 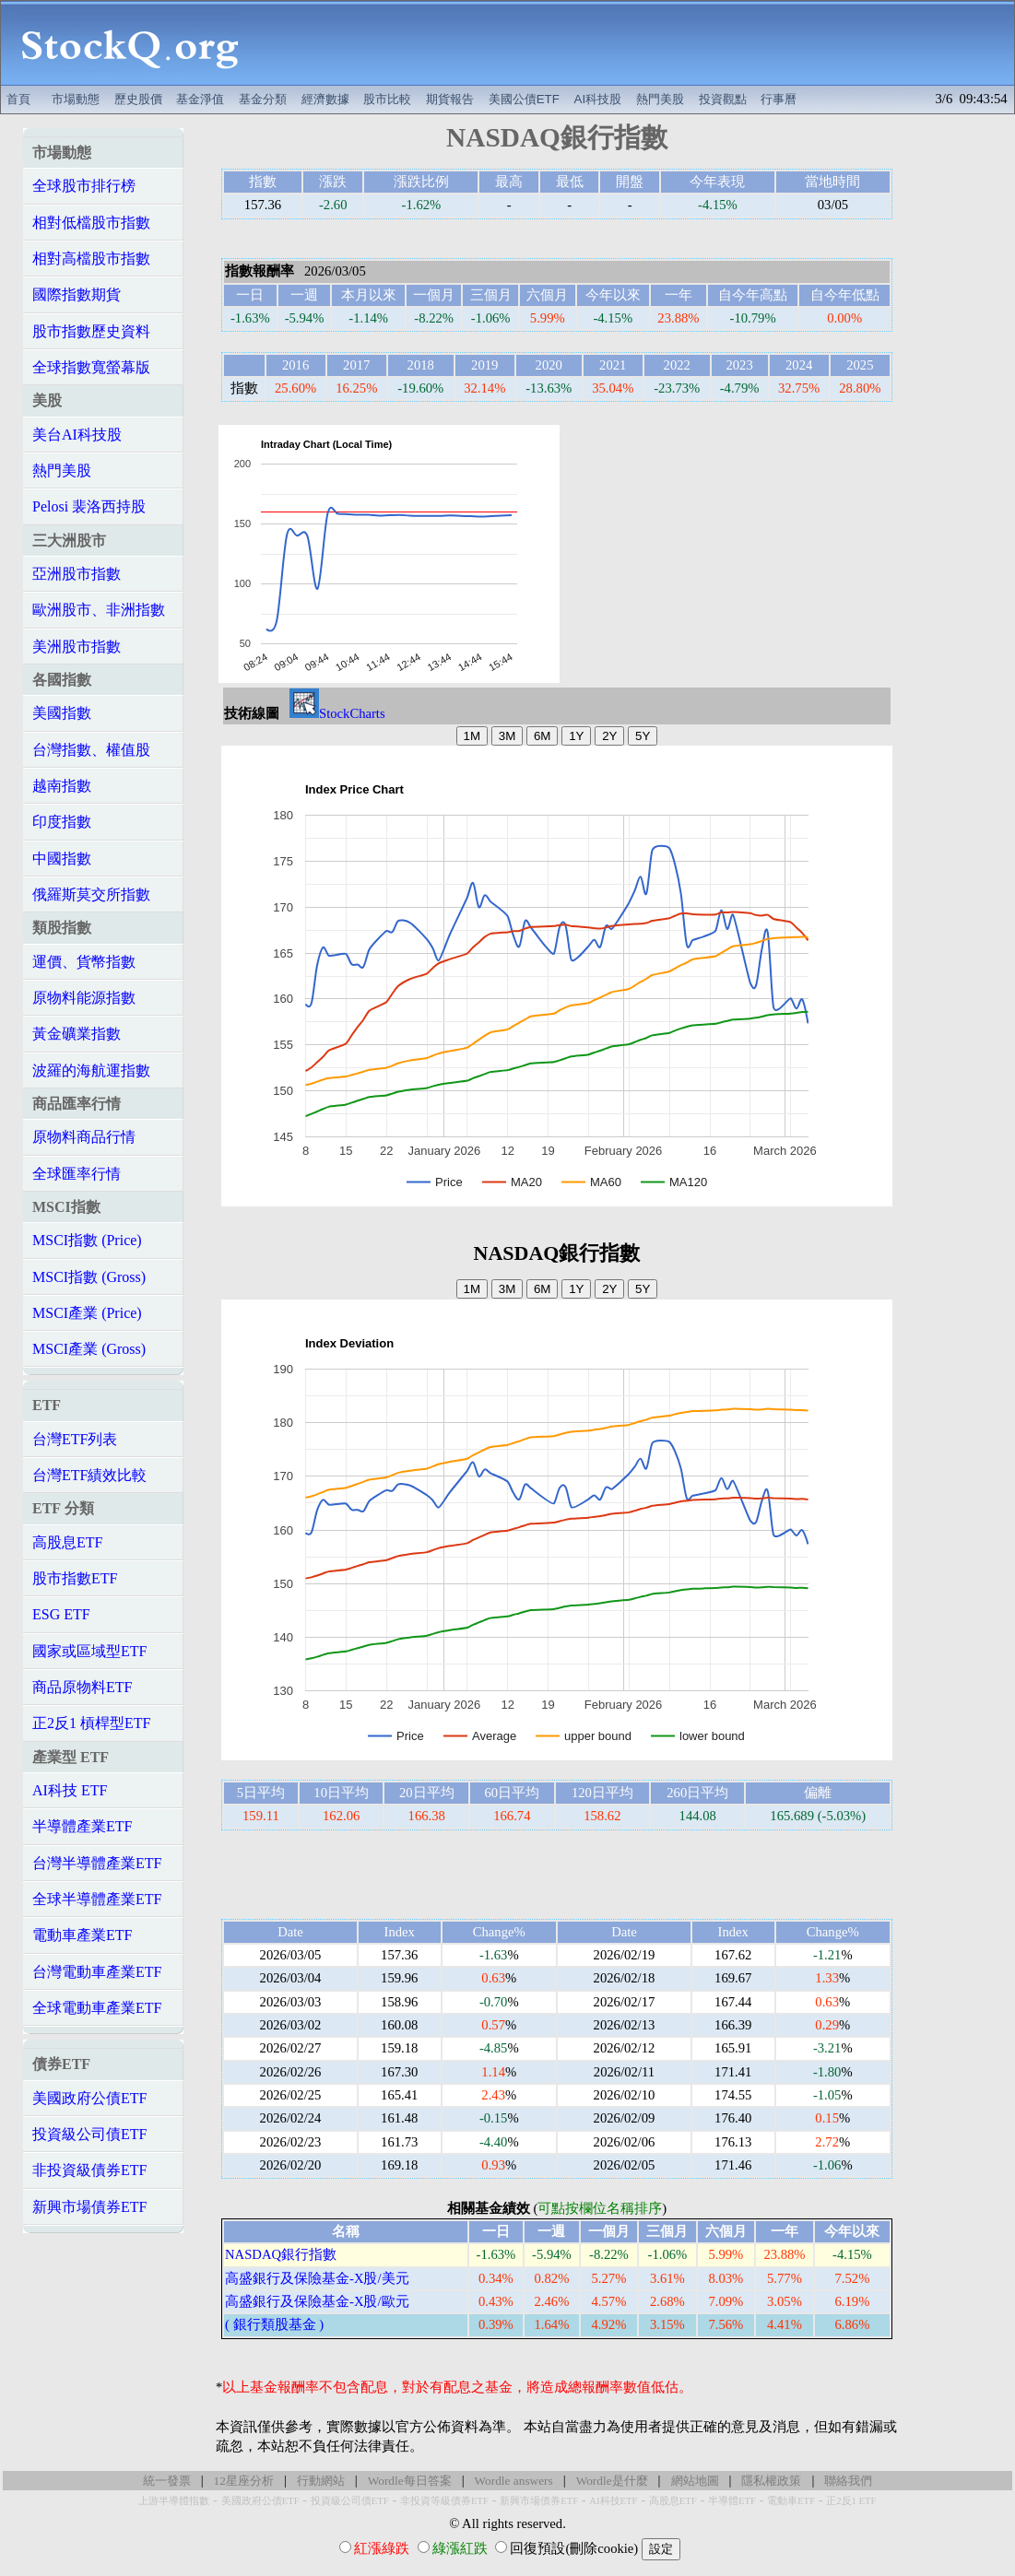 What do you see at coordinates (851, 2501) in the screenshot?
I see `正2反1 ETF` at bounding box center [851, 2501].